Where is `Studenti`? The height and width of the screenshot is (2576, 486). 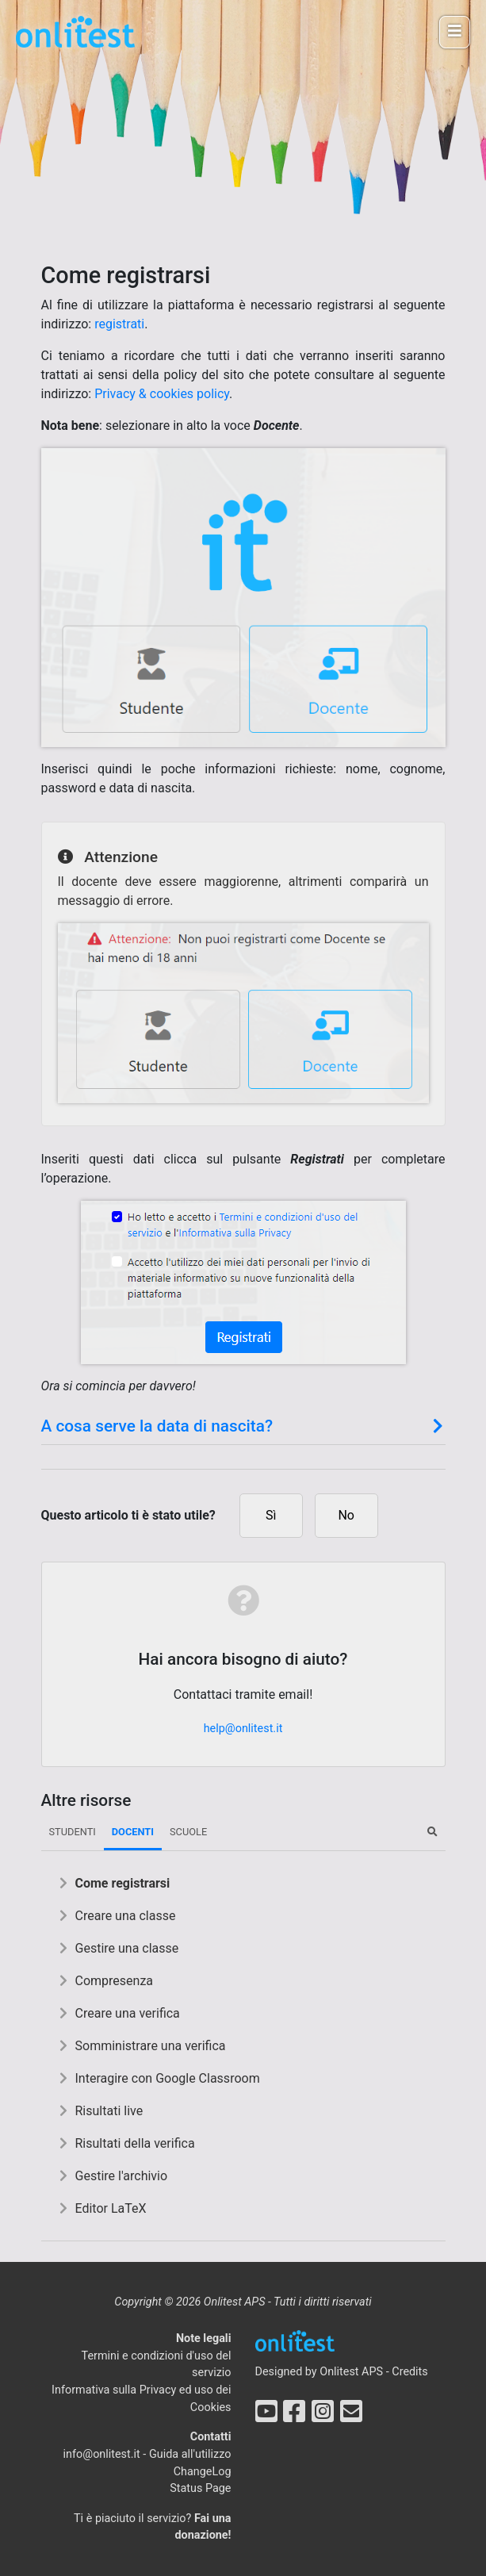 Studenti is located at coordinates (72, 1832).